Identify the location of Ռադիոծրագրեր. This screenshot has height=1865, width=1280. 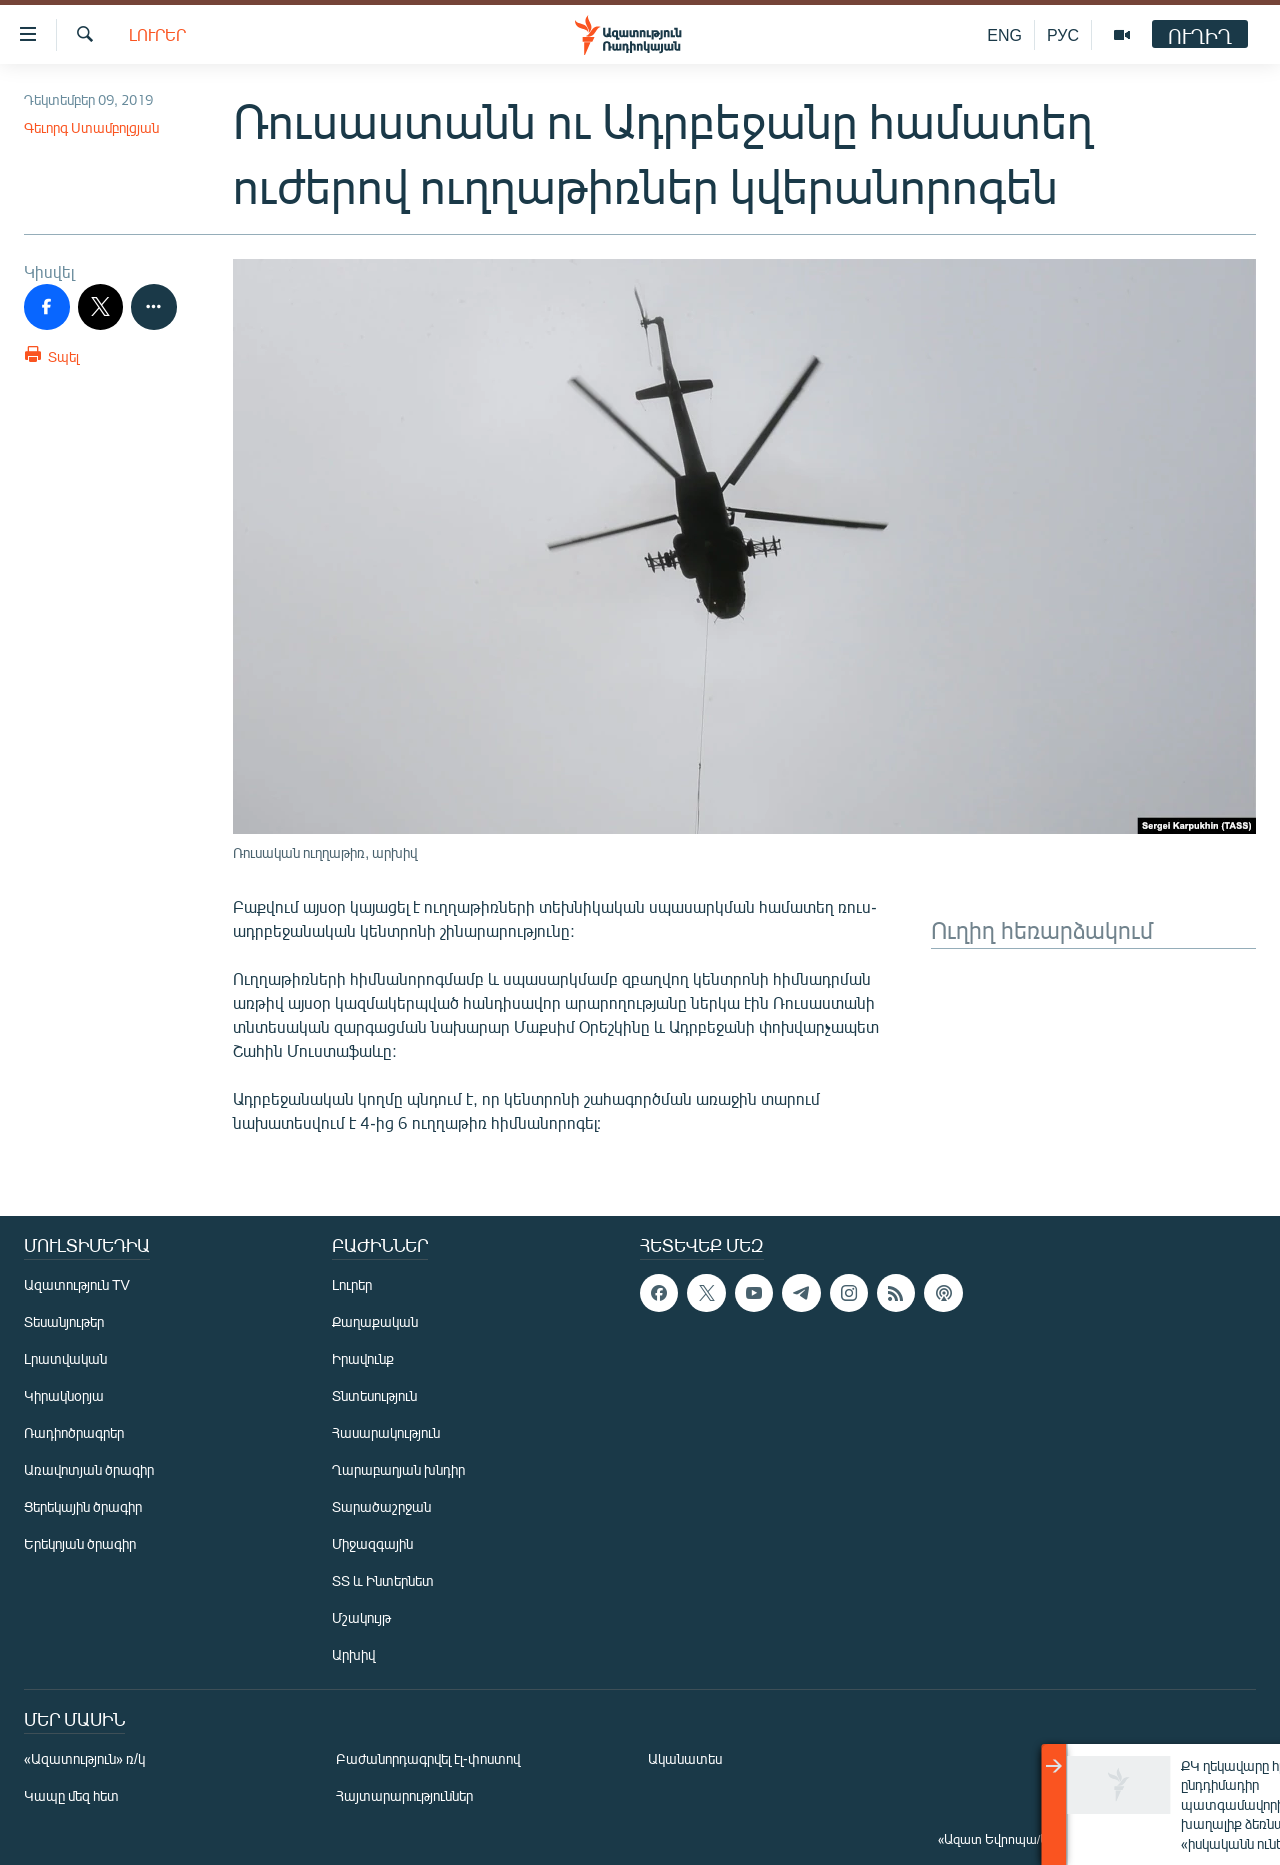
(74, 1432).